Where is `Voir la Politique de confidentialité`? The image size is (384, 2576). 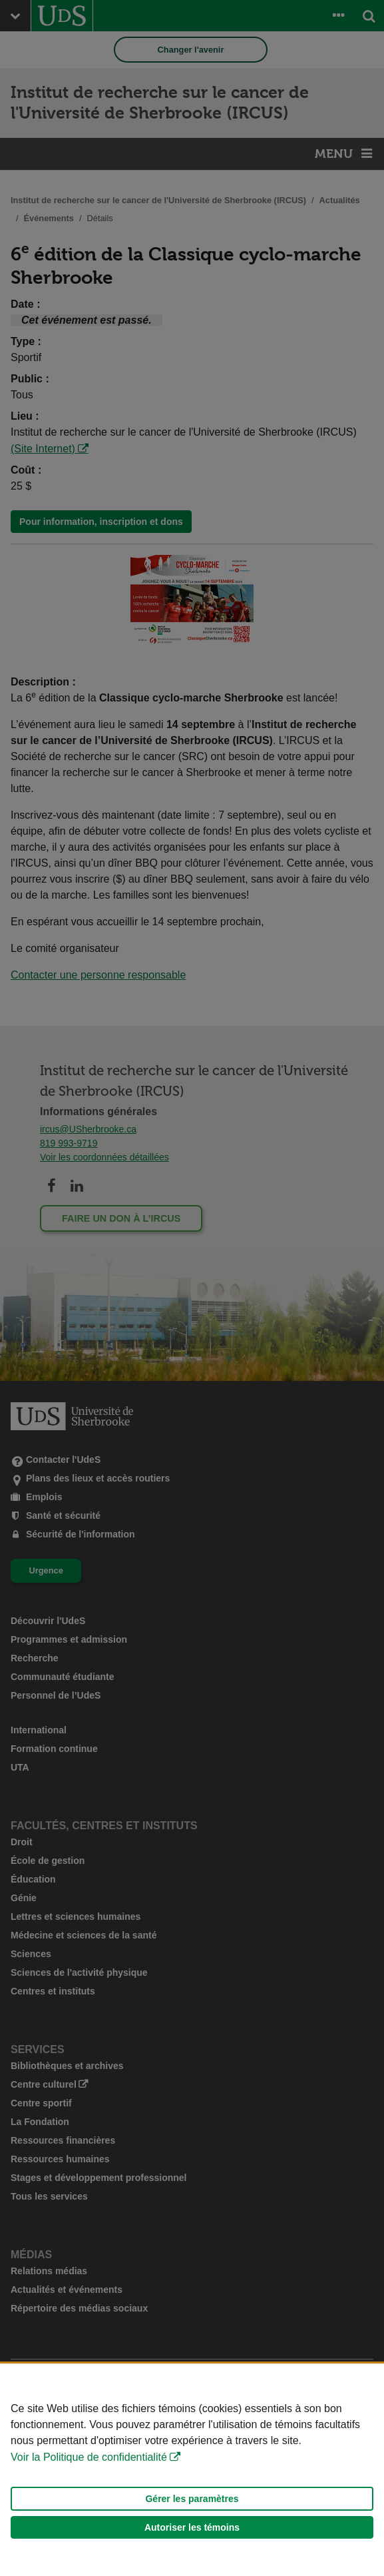
Voir la Politique de confidentialité is located at coordinates (89, 2457).